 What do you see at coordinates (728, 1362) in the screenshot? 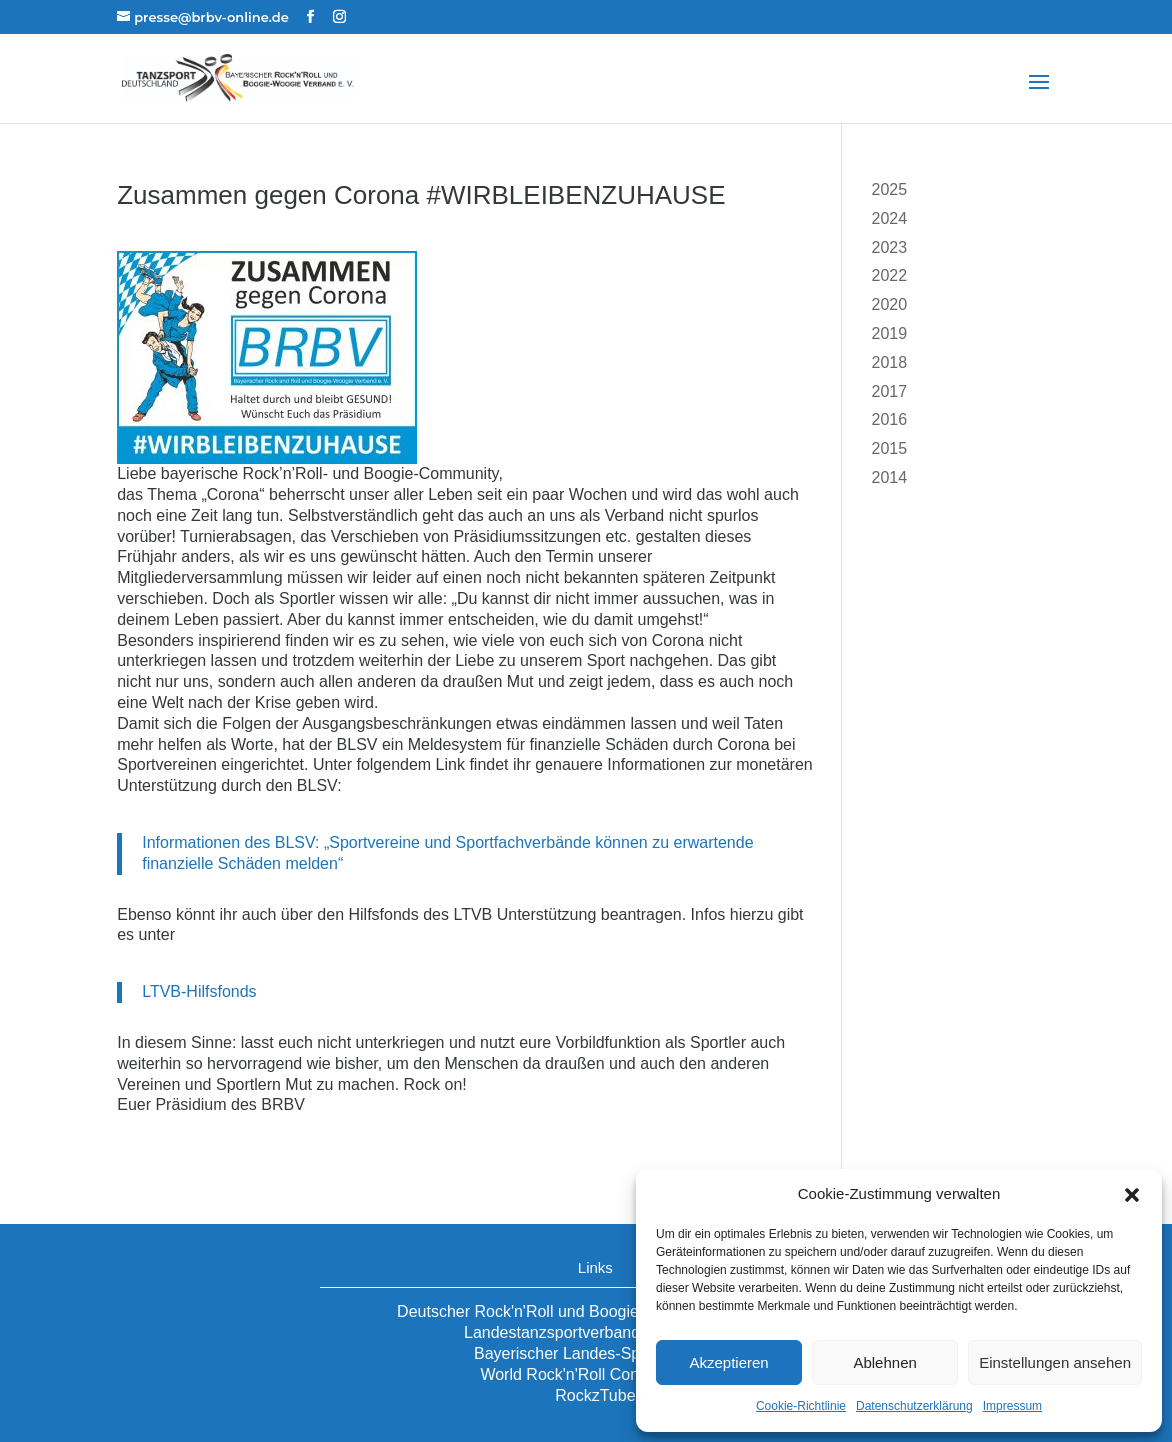
I see `Akzeptieren` at bounding box center [728, 1362].